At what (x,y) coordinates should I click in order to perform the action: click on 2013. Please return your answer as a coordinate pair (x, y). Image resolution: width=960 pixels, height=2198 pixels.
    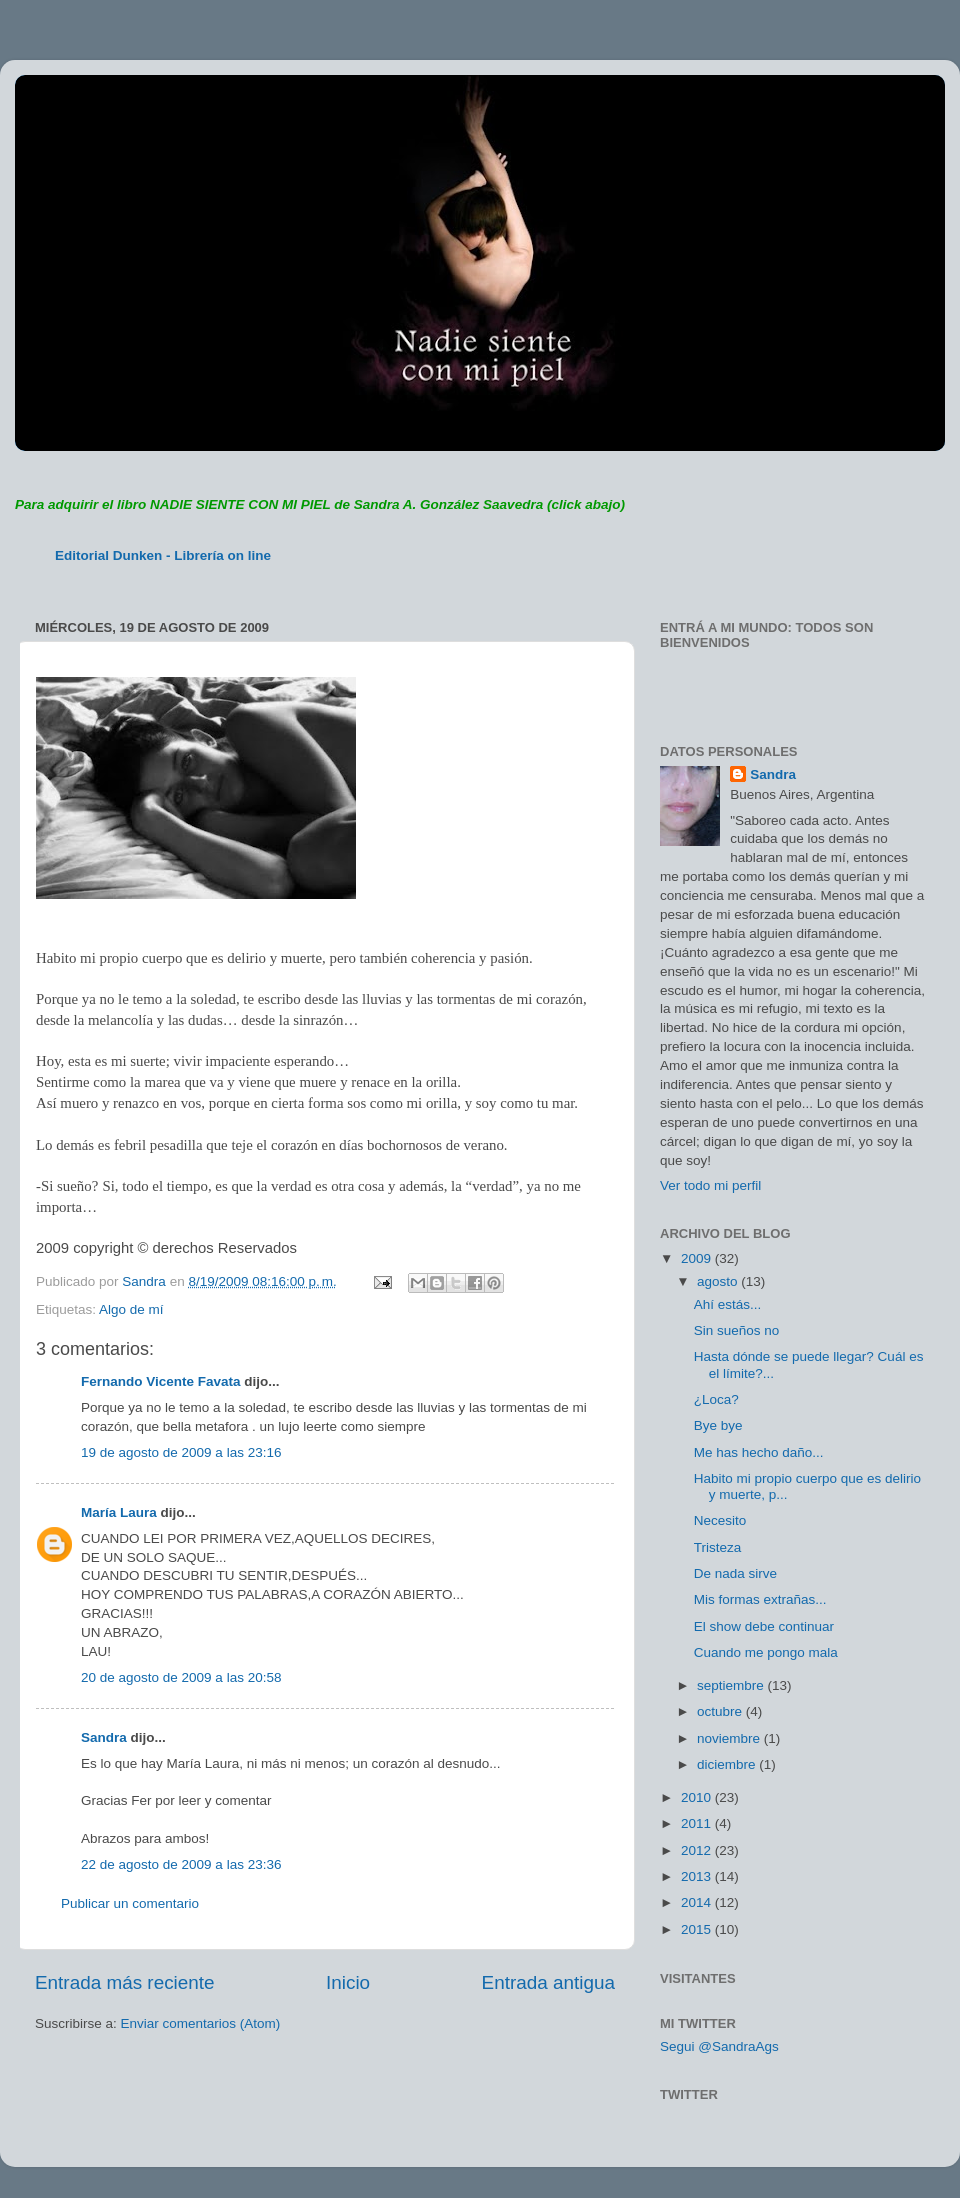
    Looking at the image, I should click on (698, 1876).